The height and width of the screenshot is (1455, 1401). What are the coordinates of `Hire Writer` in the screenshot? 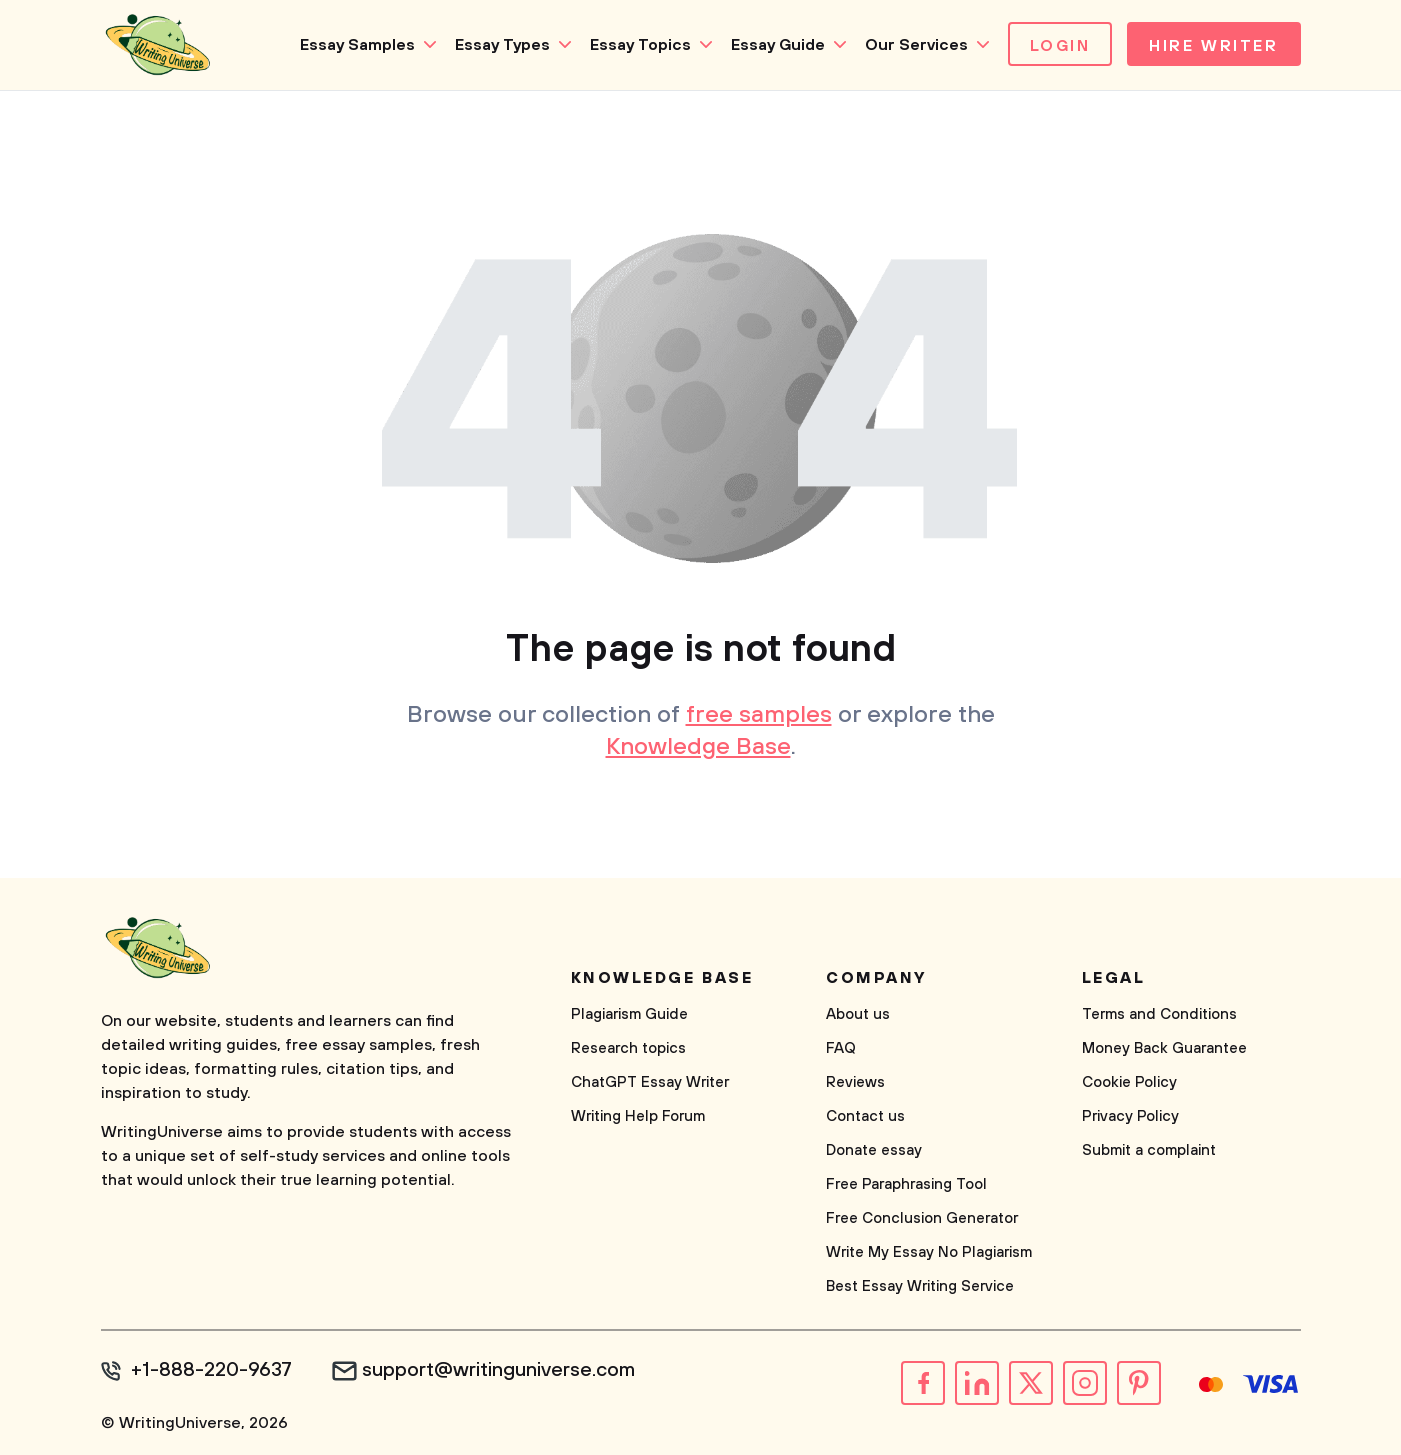 It's located at (1213, 46).